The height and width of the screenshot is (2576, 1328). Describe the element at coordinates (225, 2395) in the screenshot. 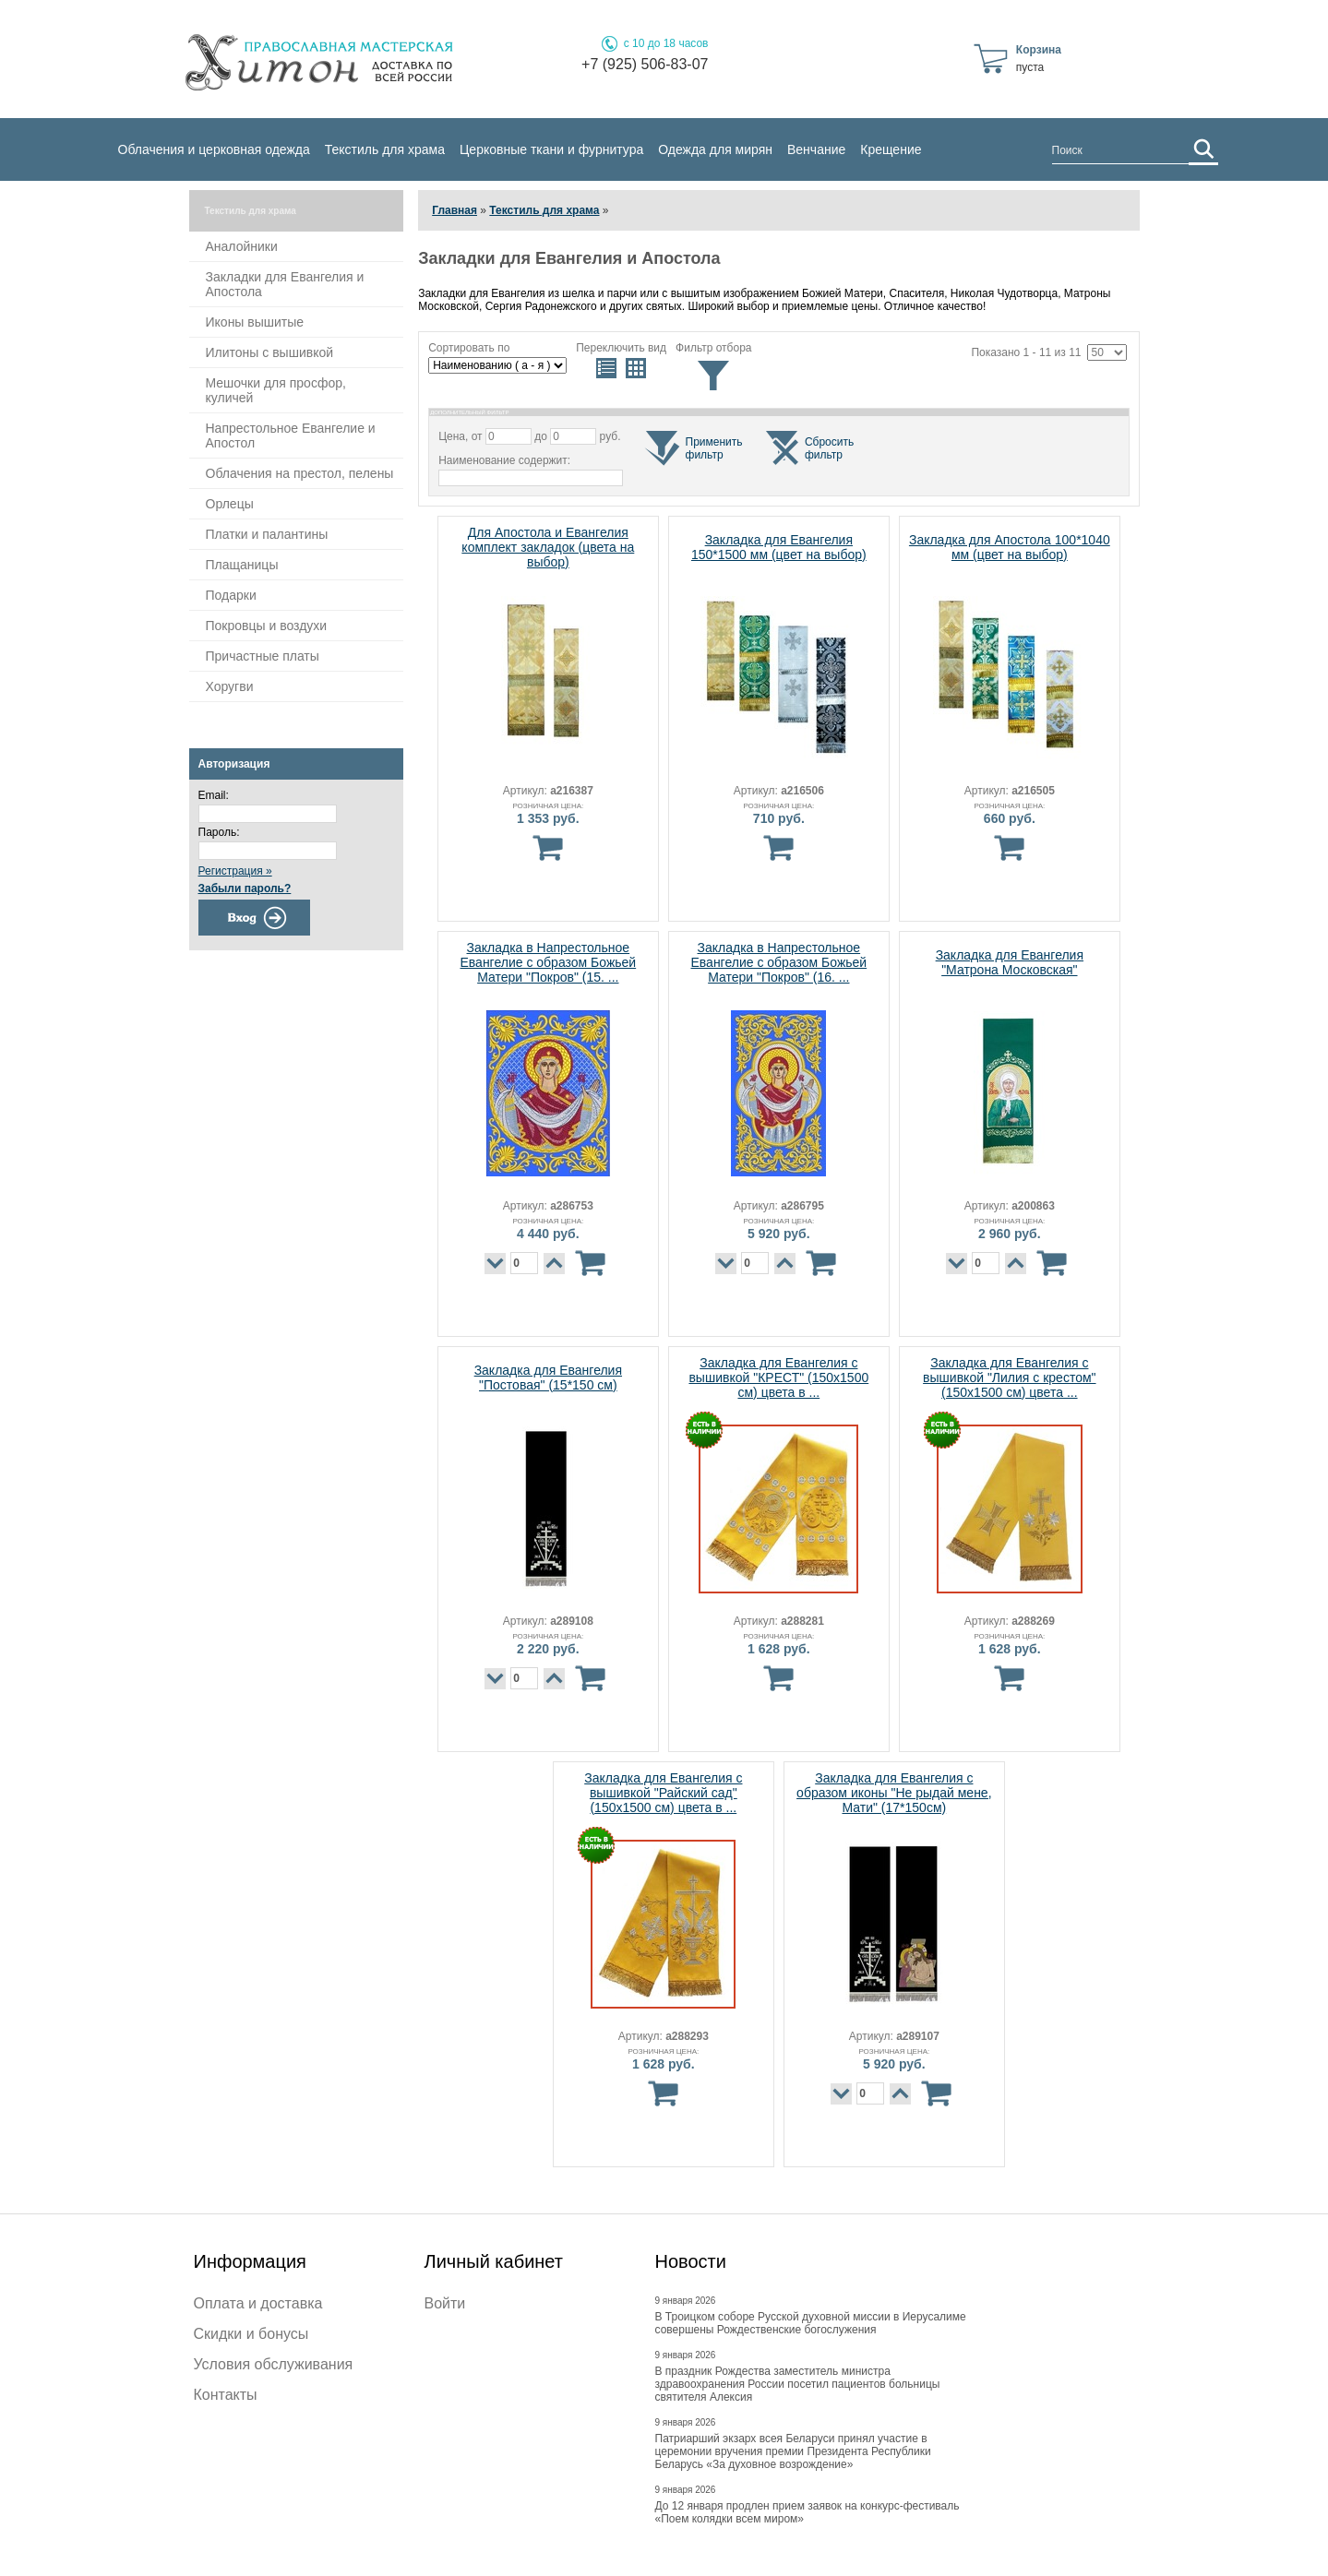

I see `Контакты` at that location.